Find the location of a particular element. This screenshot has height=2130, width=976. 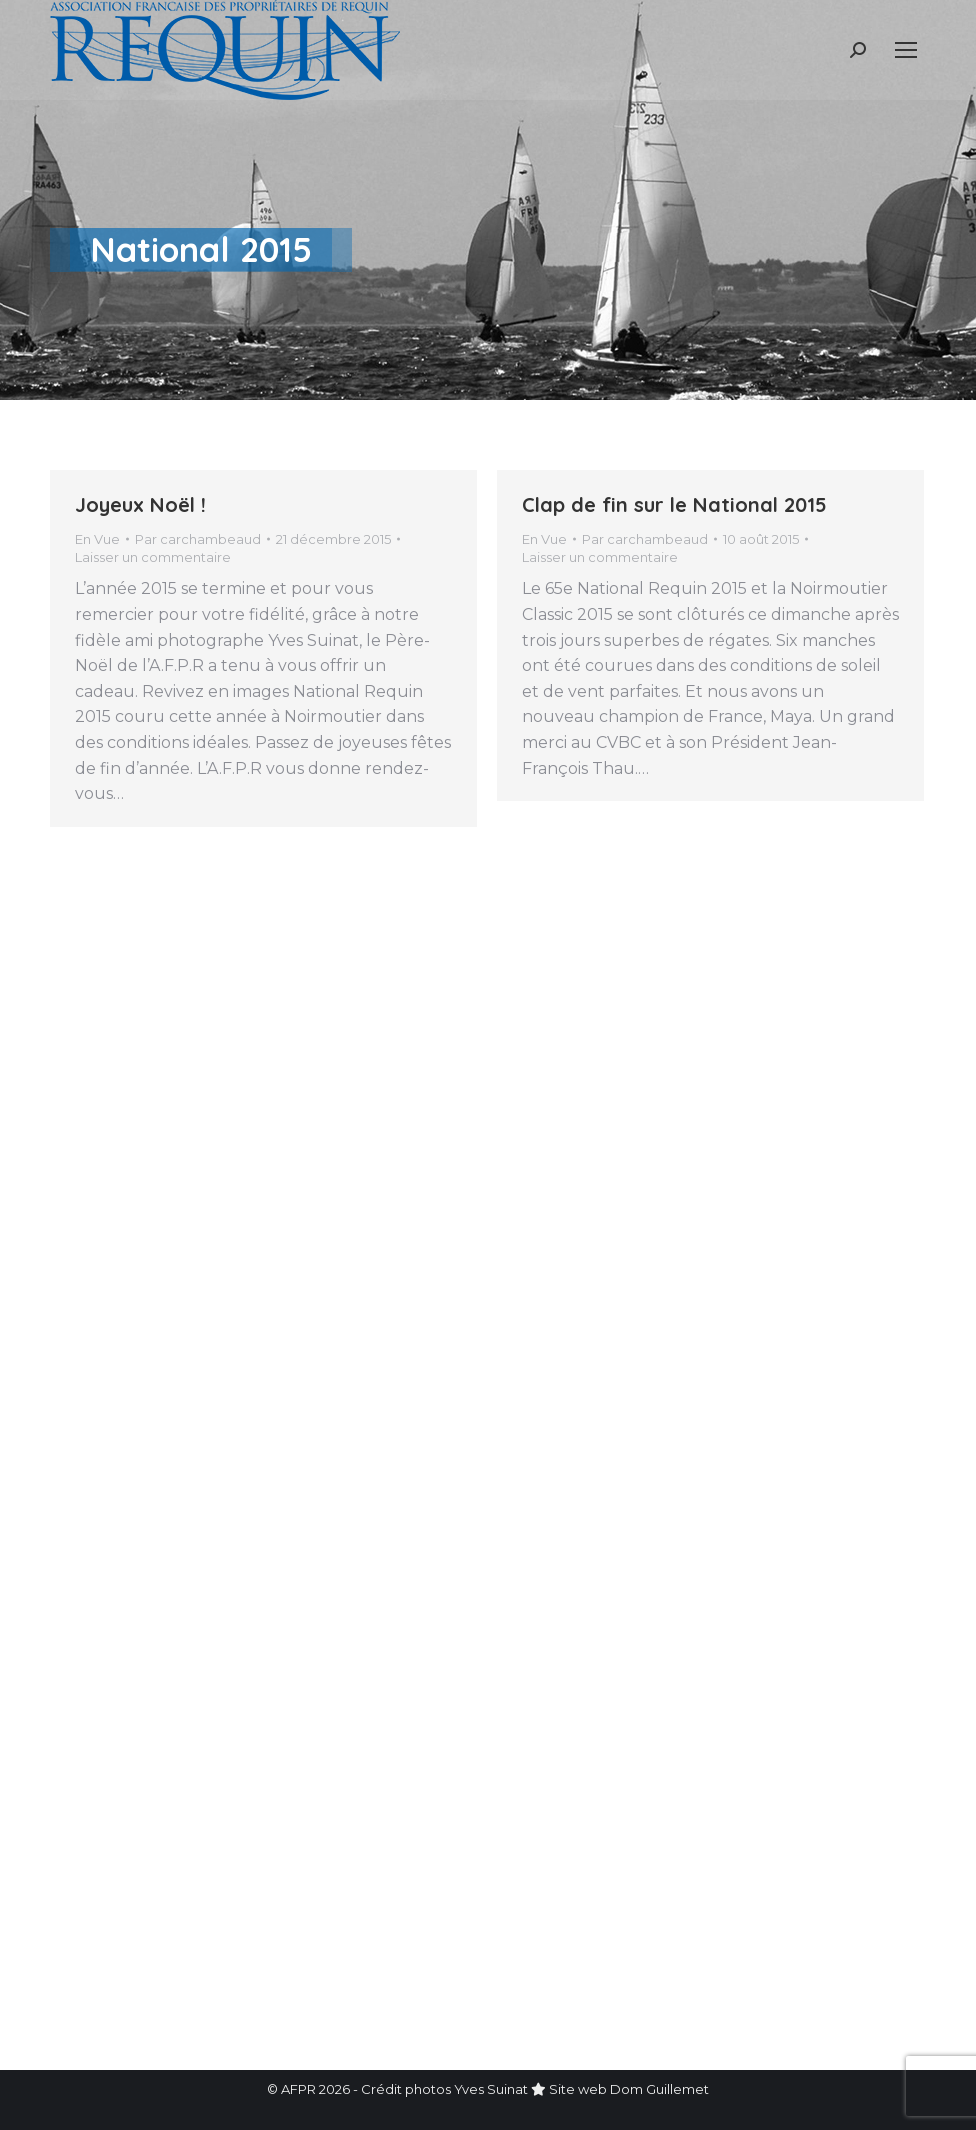

Laisser un commentaire is located at coordinates (153, 557).